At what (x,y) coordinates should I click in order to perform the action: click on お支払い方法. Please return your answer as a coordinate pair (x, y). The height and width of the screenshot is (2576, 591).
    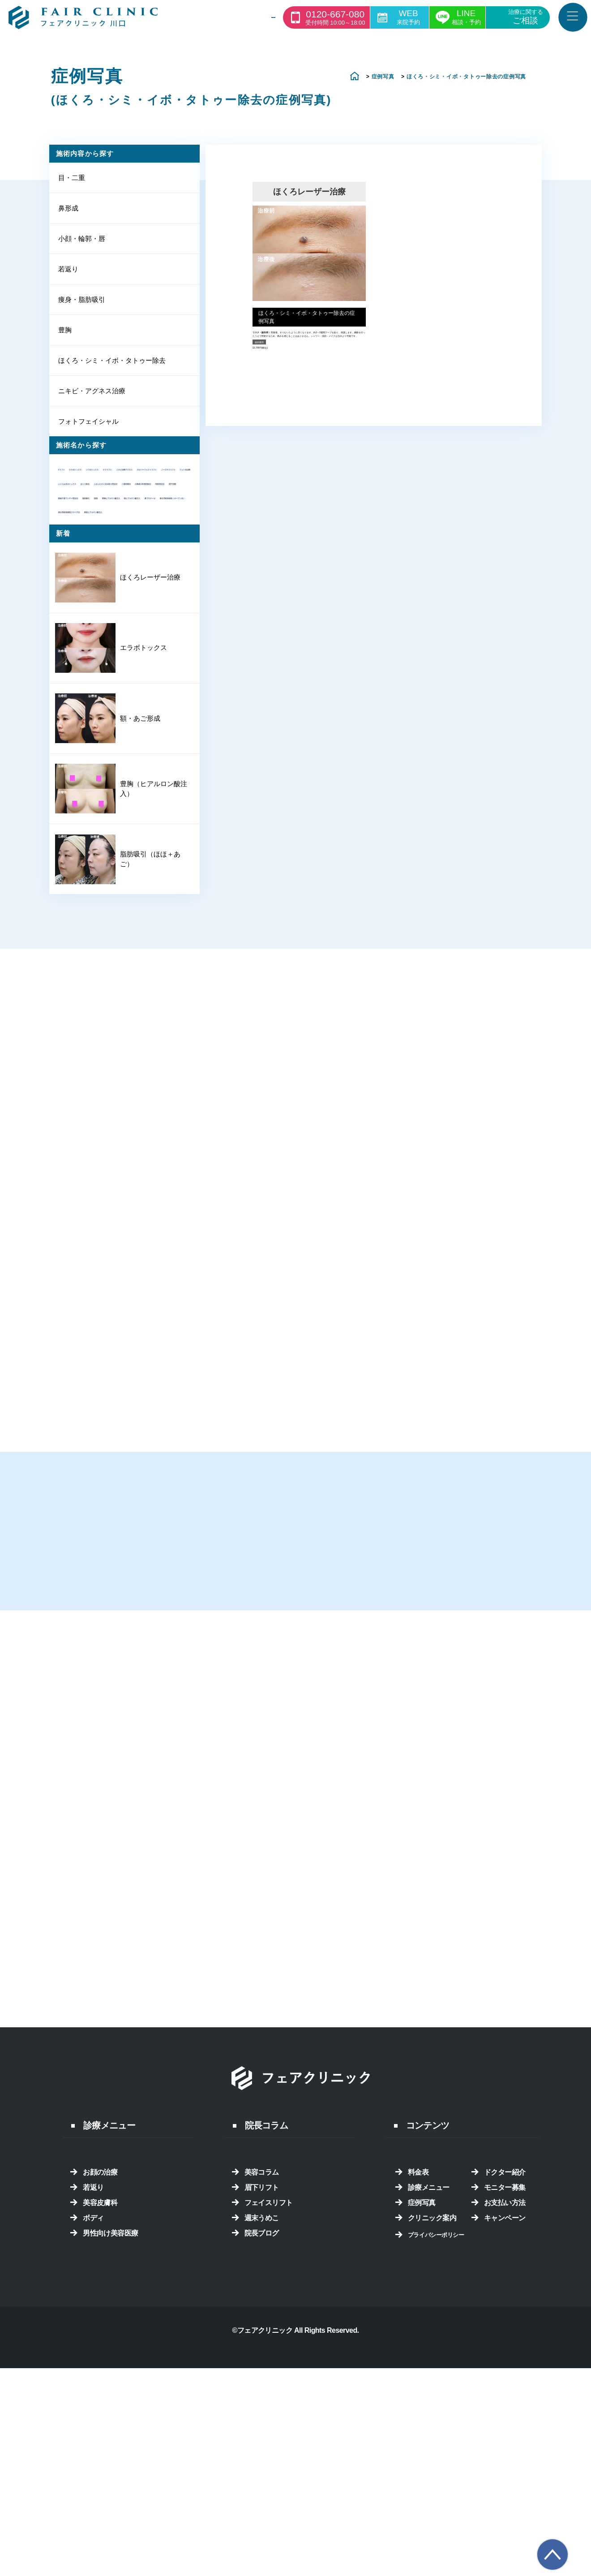
    Looking at the image, I should click on (505, 2426).